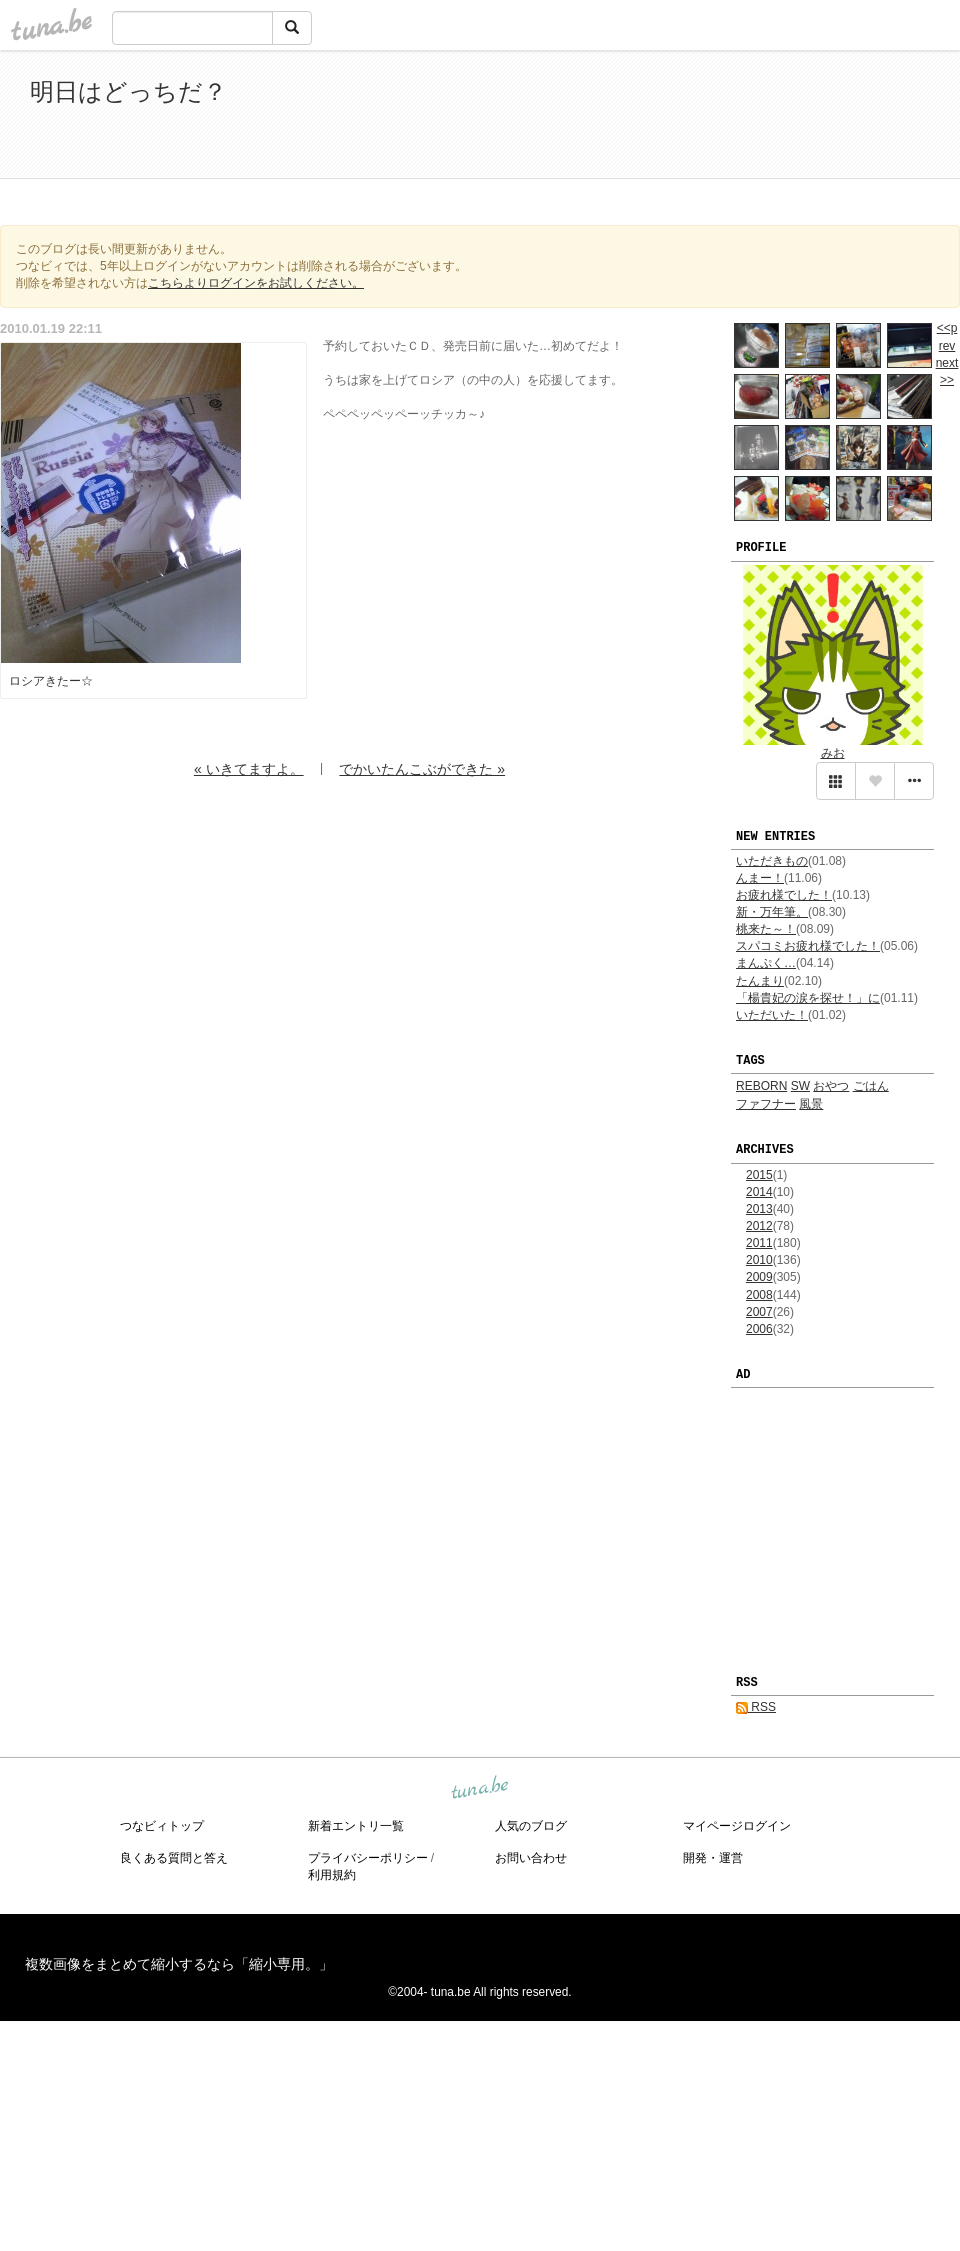 The width and height of the screenshot is (960, 2251). What do you see at coordinates (174, 1858) in the screenshot?
I see `良くある質問と答え` at bounding box center [174, 1858].